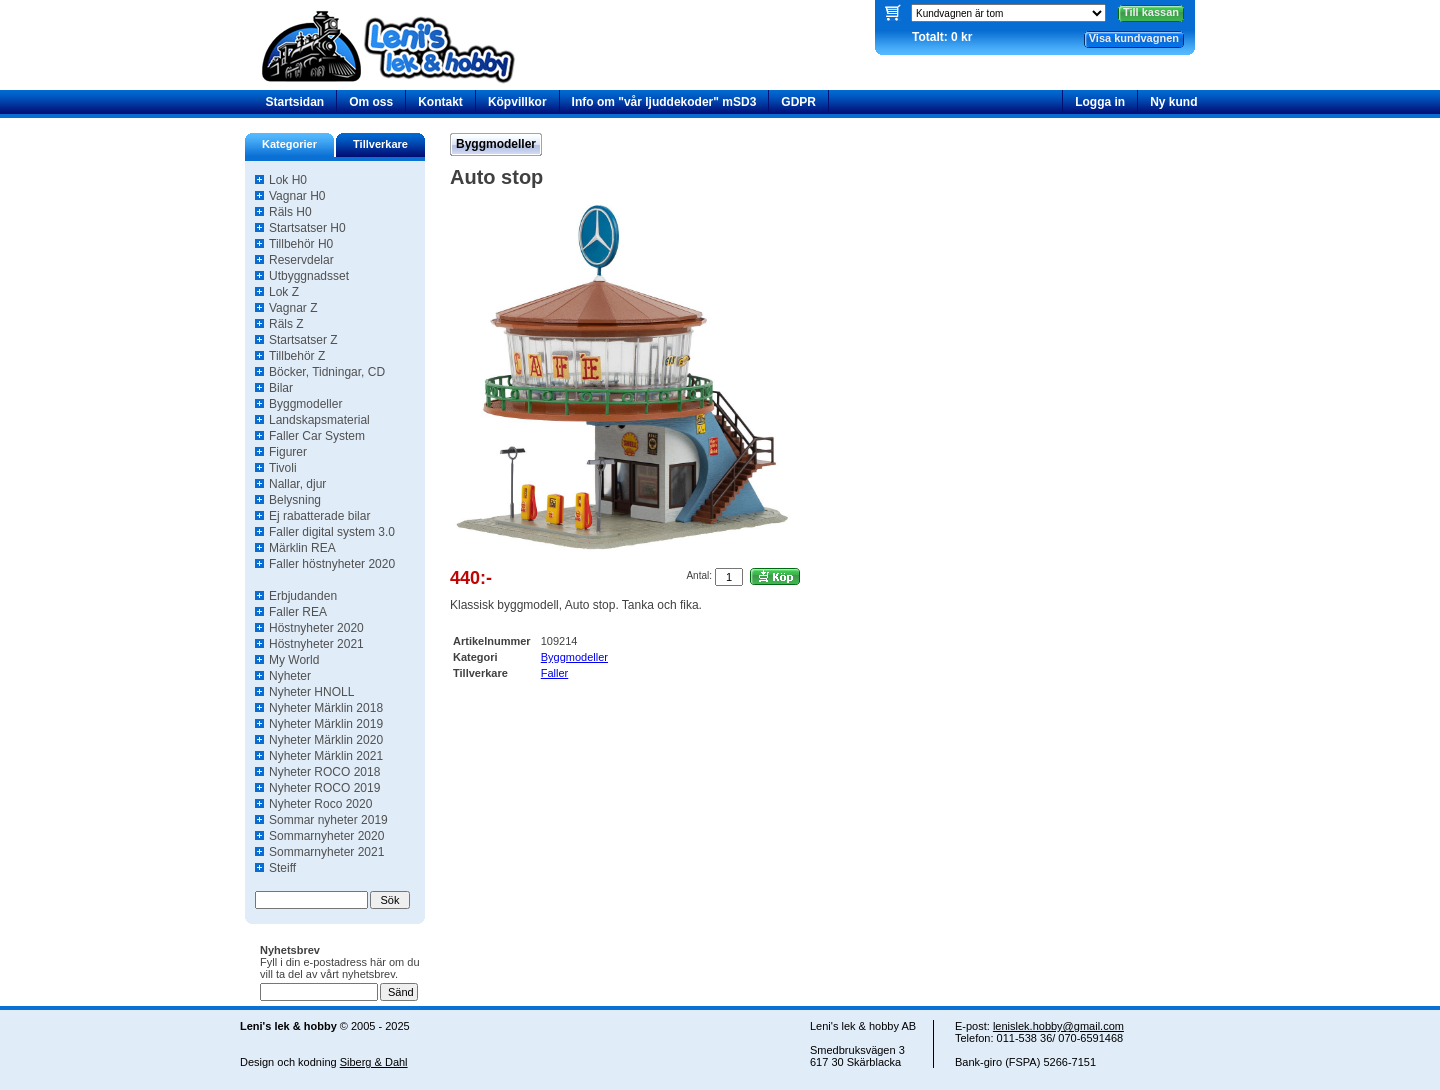 The image size is (1440, 1090). I want to click on GDPR, so click(798, 102).